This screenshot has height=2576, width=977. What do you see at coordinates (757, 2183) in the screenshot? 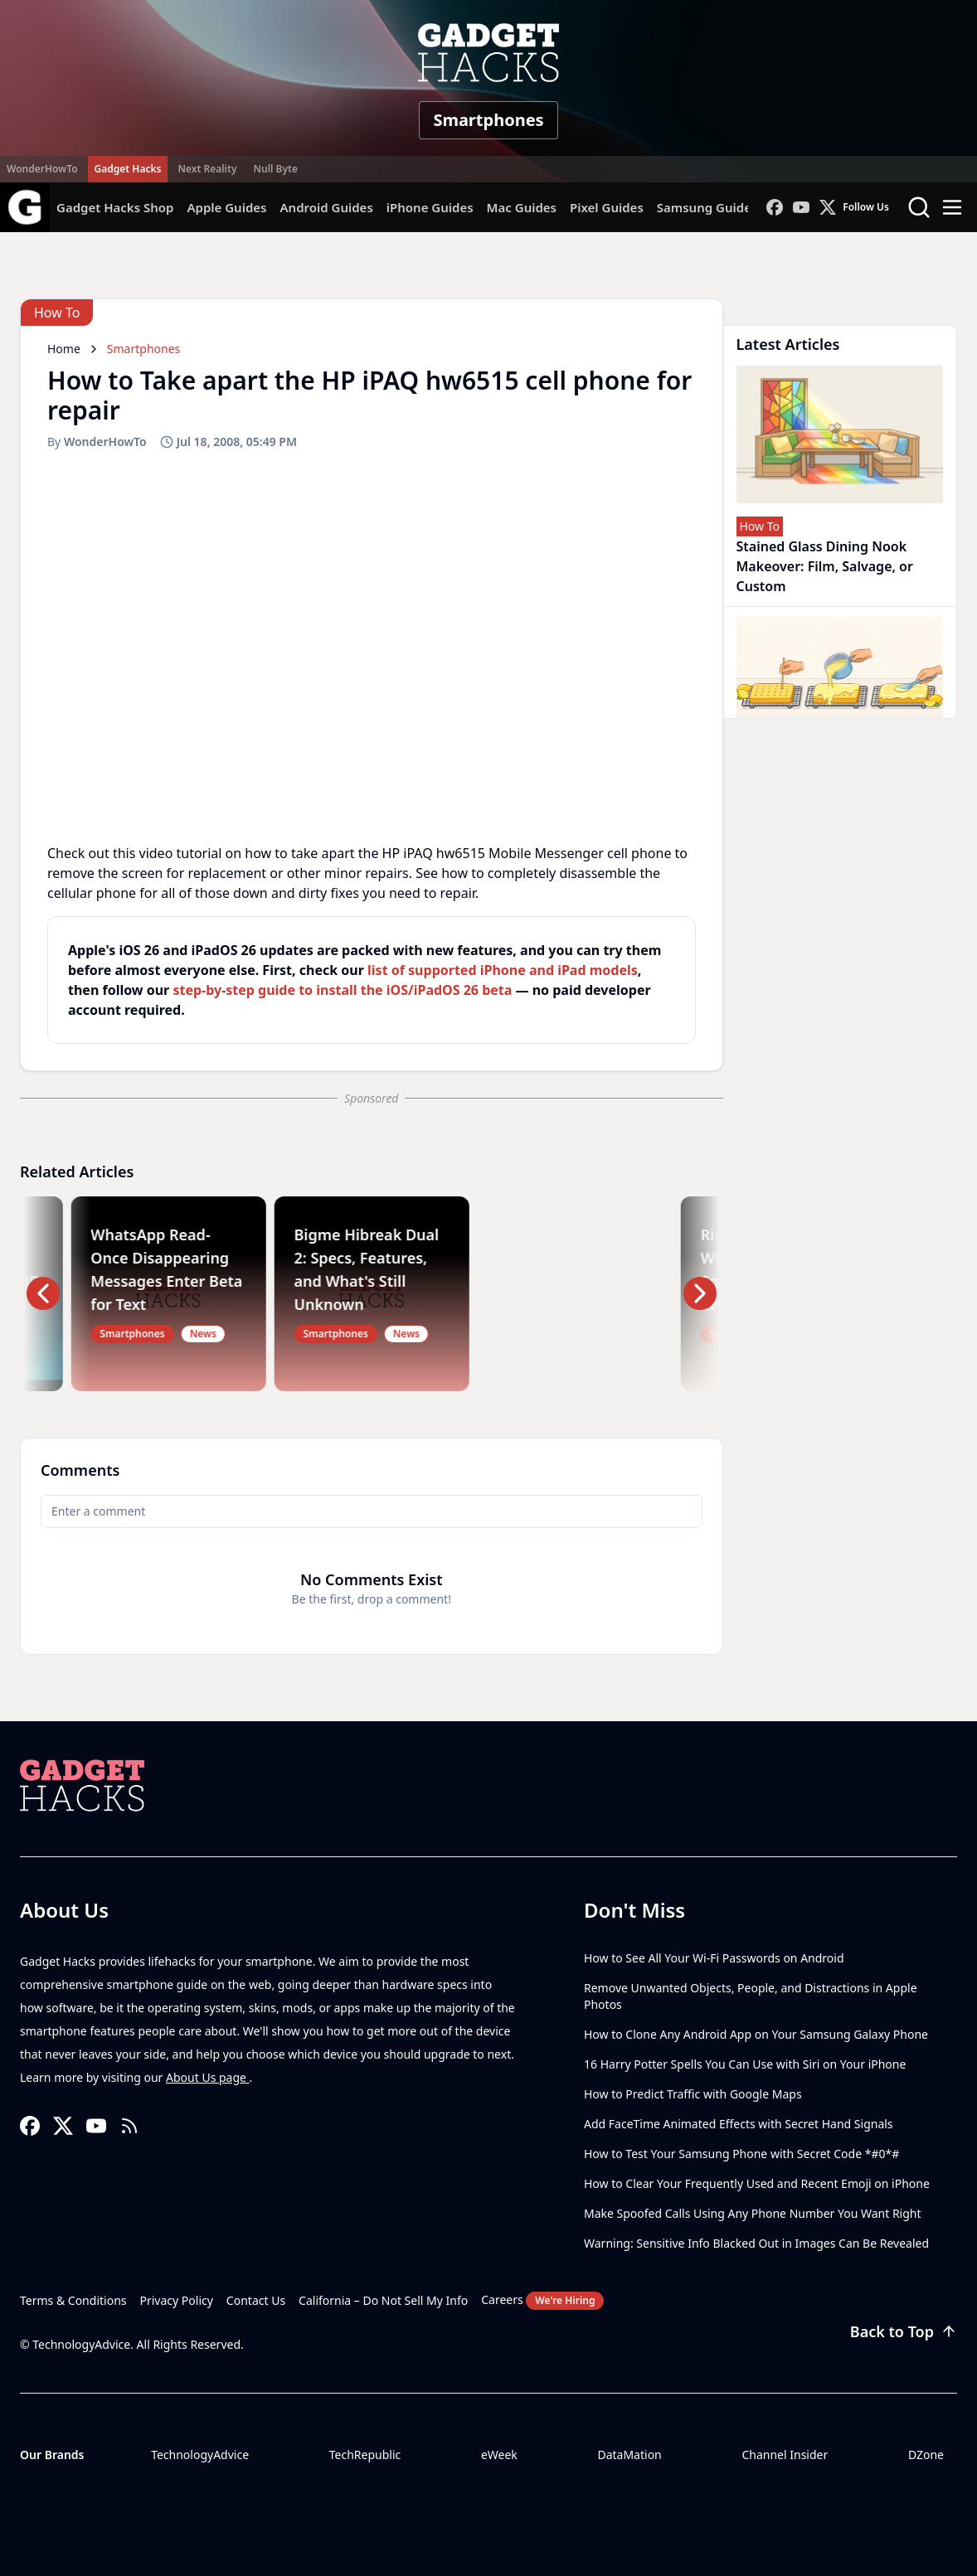
I see `How to Clear Your Frequently Used and Recent Emoji on iPhone` at bounding box center [757, 2183].